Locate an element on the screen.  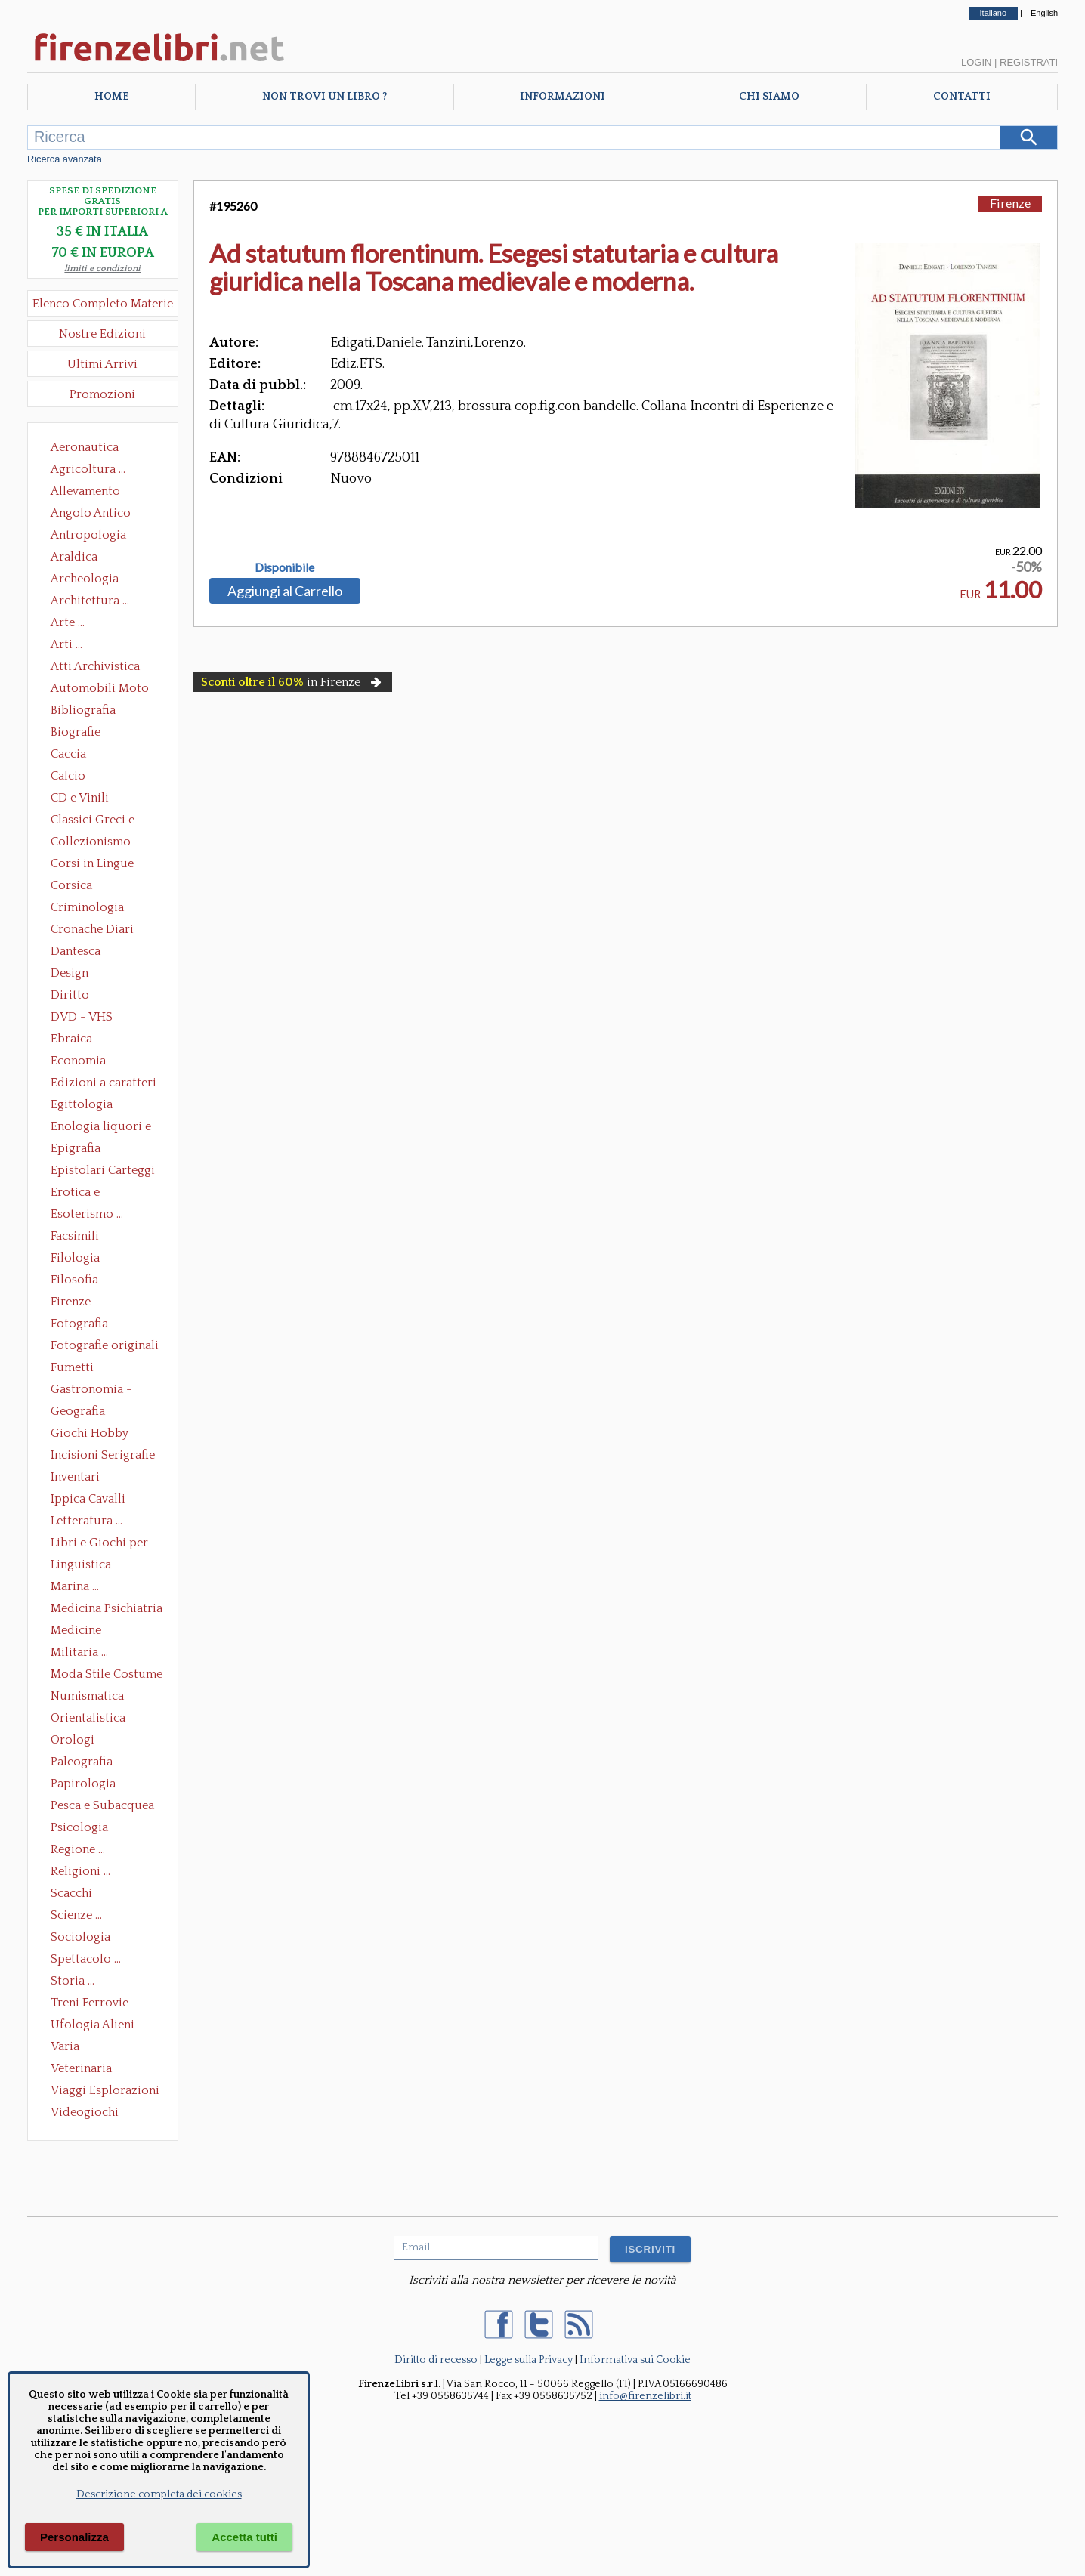
Ebraica is located at coordinates (71, 1039).